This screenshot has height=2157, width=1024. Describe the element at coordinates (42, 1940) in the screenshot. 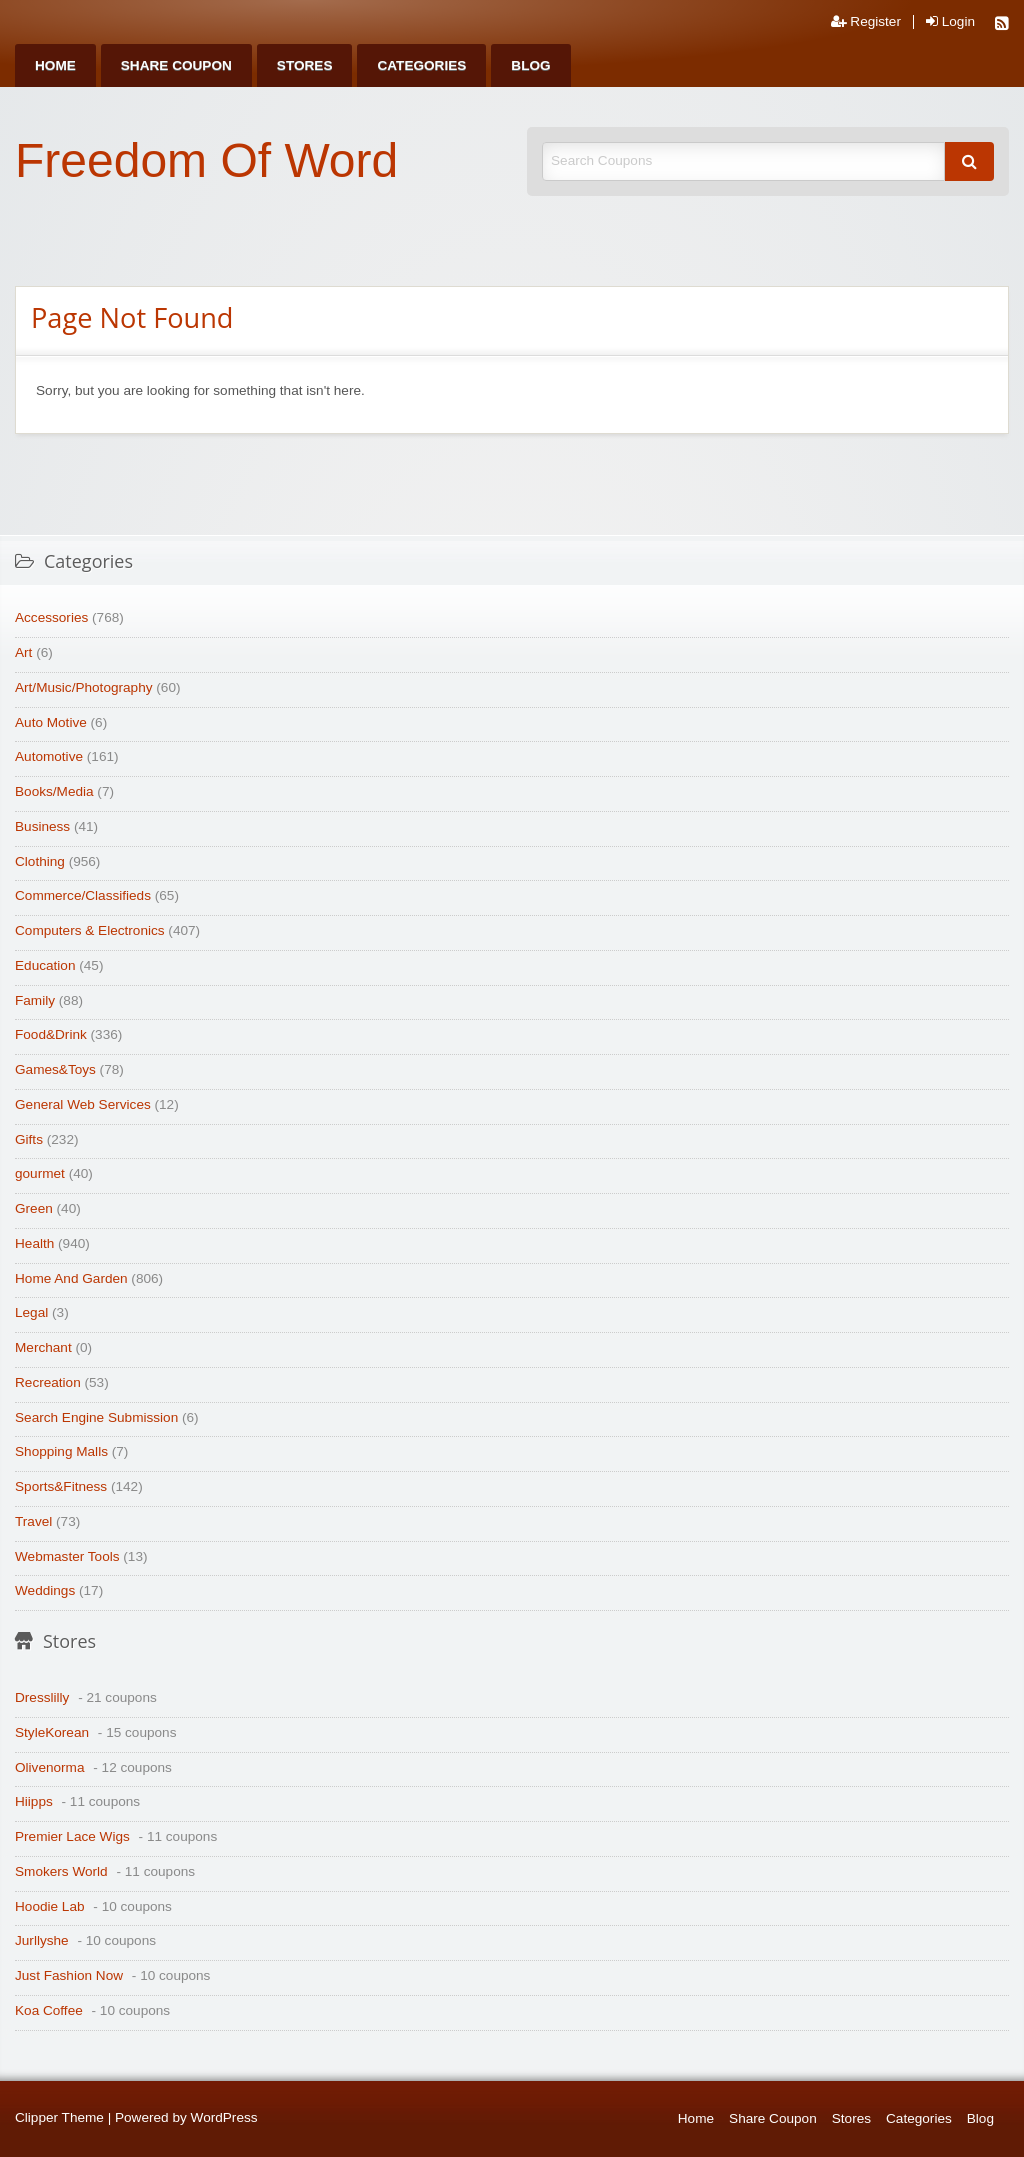

I see `Jurllyshe` at that location.